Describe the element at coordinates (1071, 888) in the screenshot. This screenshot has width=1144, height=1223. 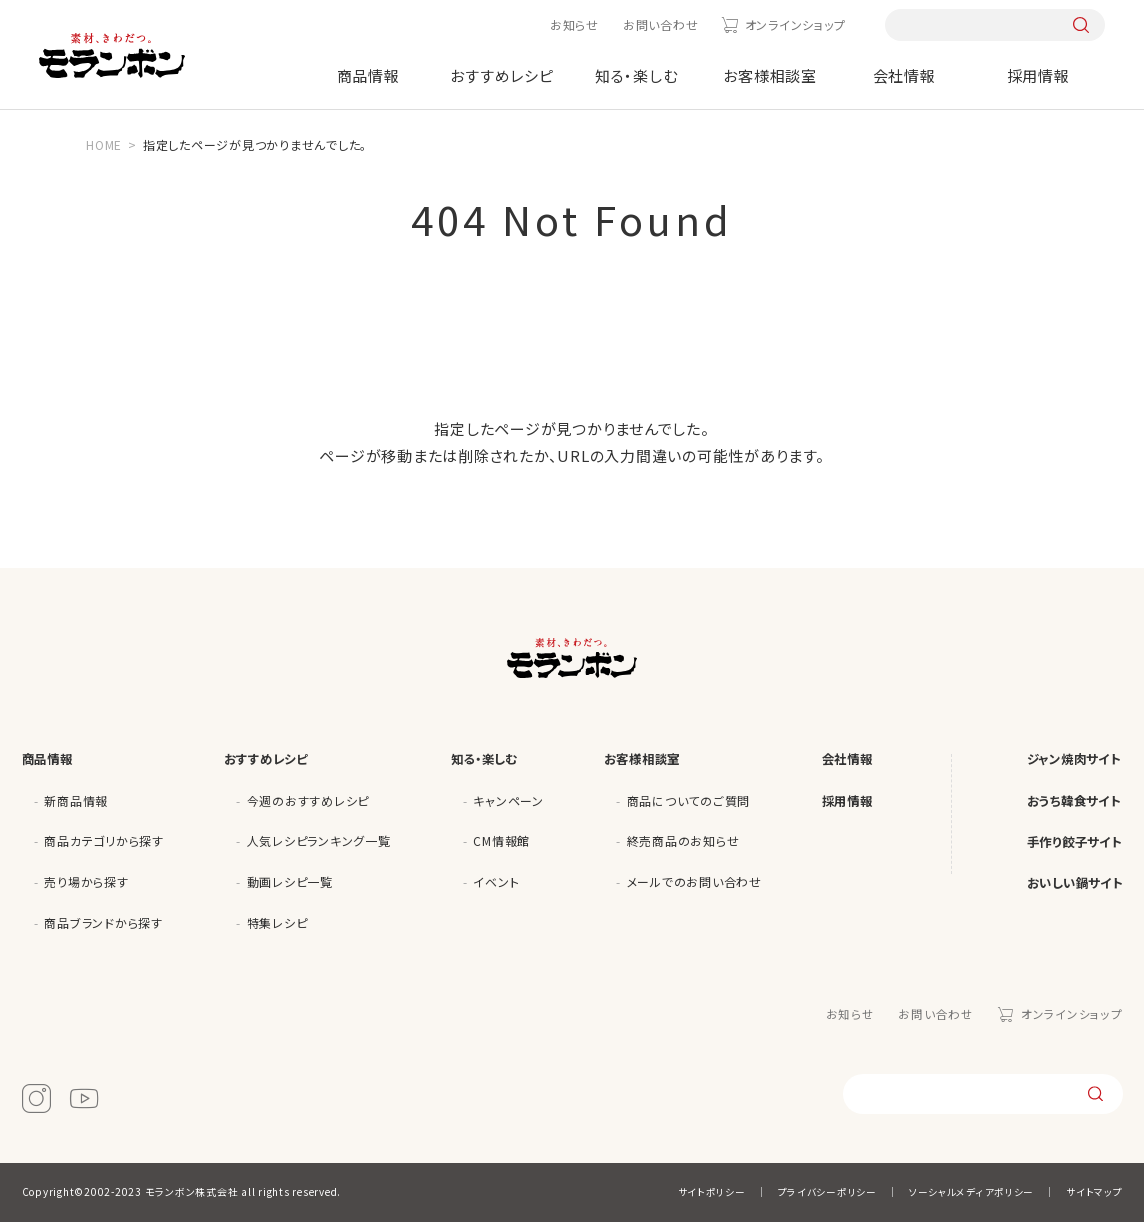
I see `おいしい鍋サイト` at that location.